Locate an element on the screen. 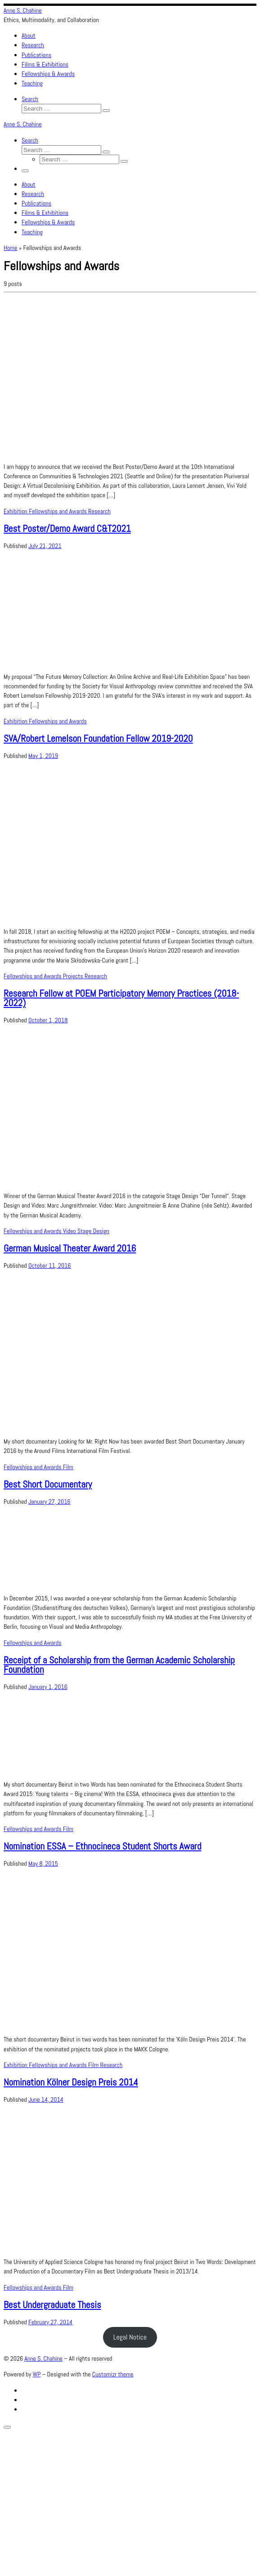 The width and height of the screenshot is (260, 2576). Anne S. Chahine is located at coordinates (43, 2358).